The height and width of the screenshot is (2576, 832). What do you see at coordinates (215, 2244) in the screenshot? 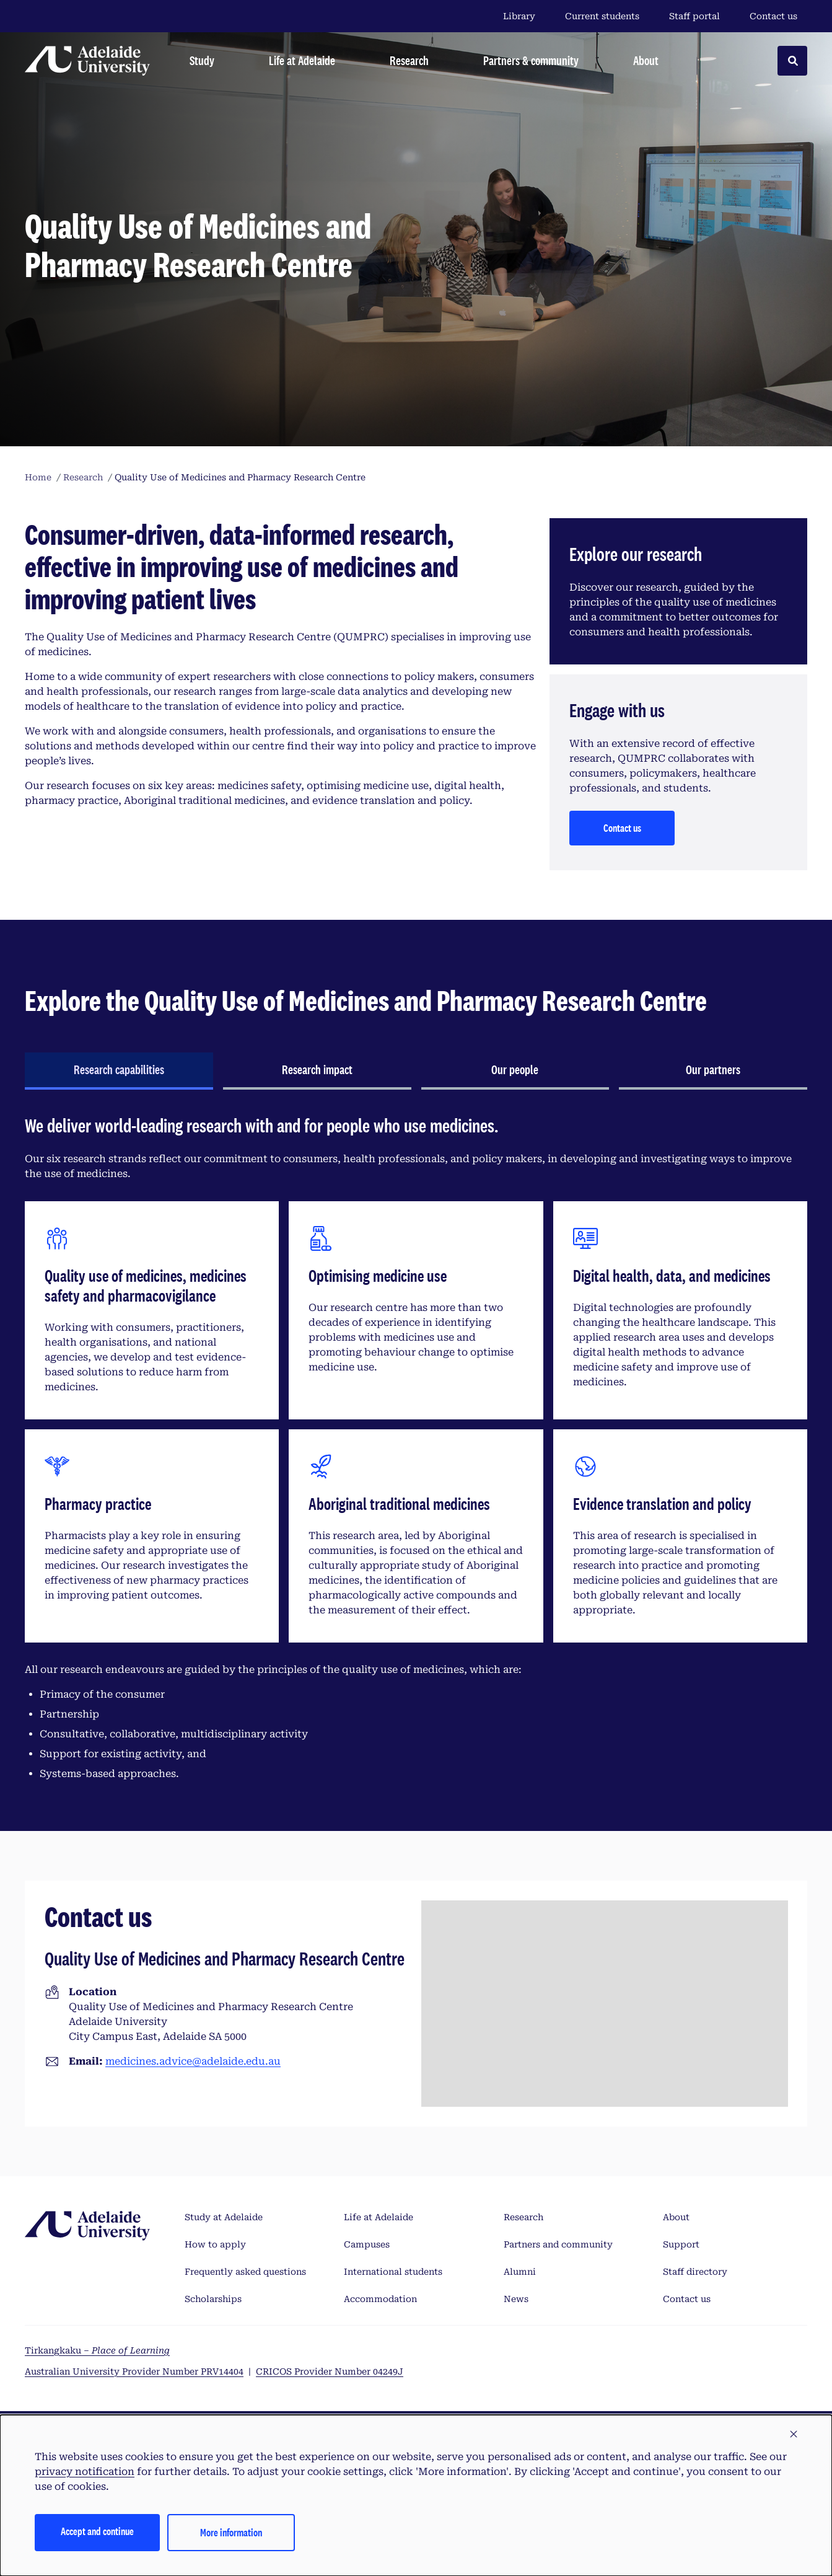
I see `How to apply` at bounding box center [215, 2244].